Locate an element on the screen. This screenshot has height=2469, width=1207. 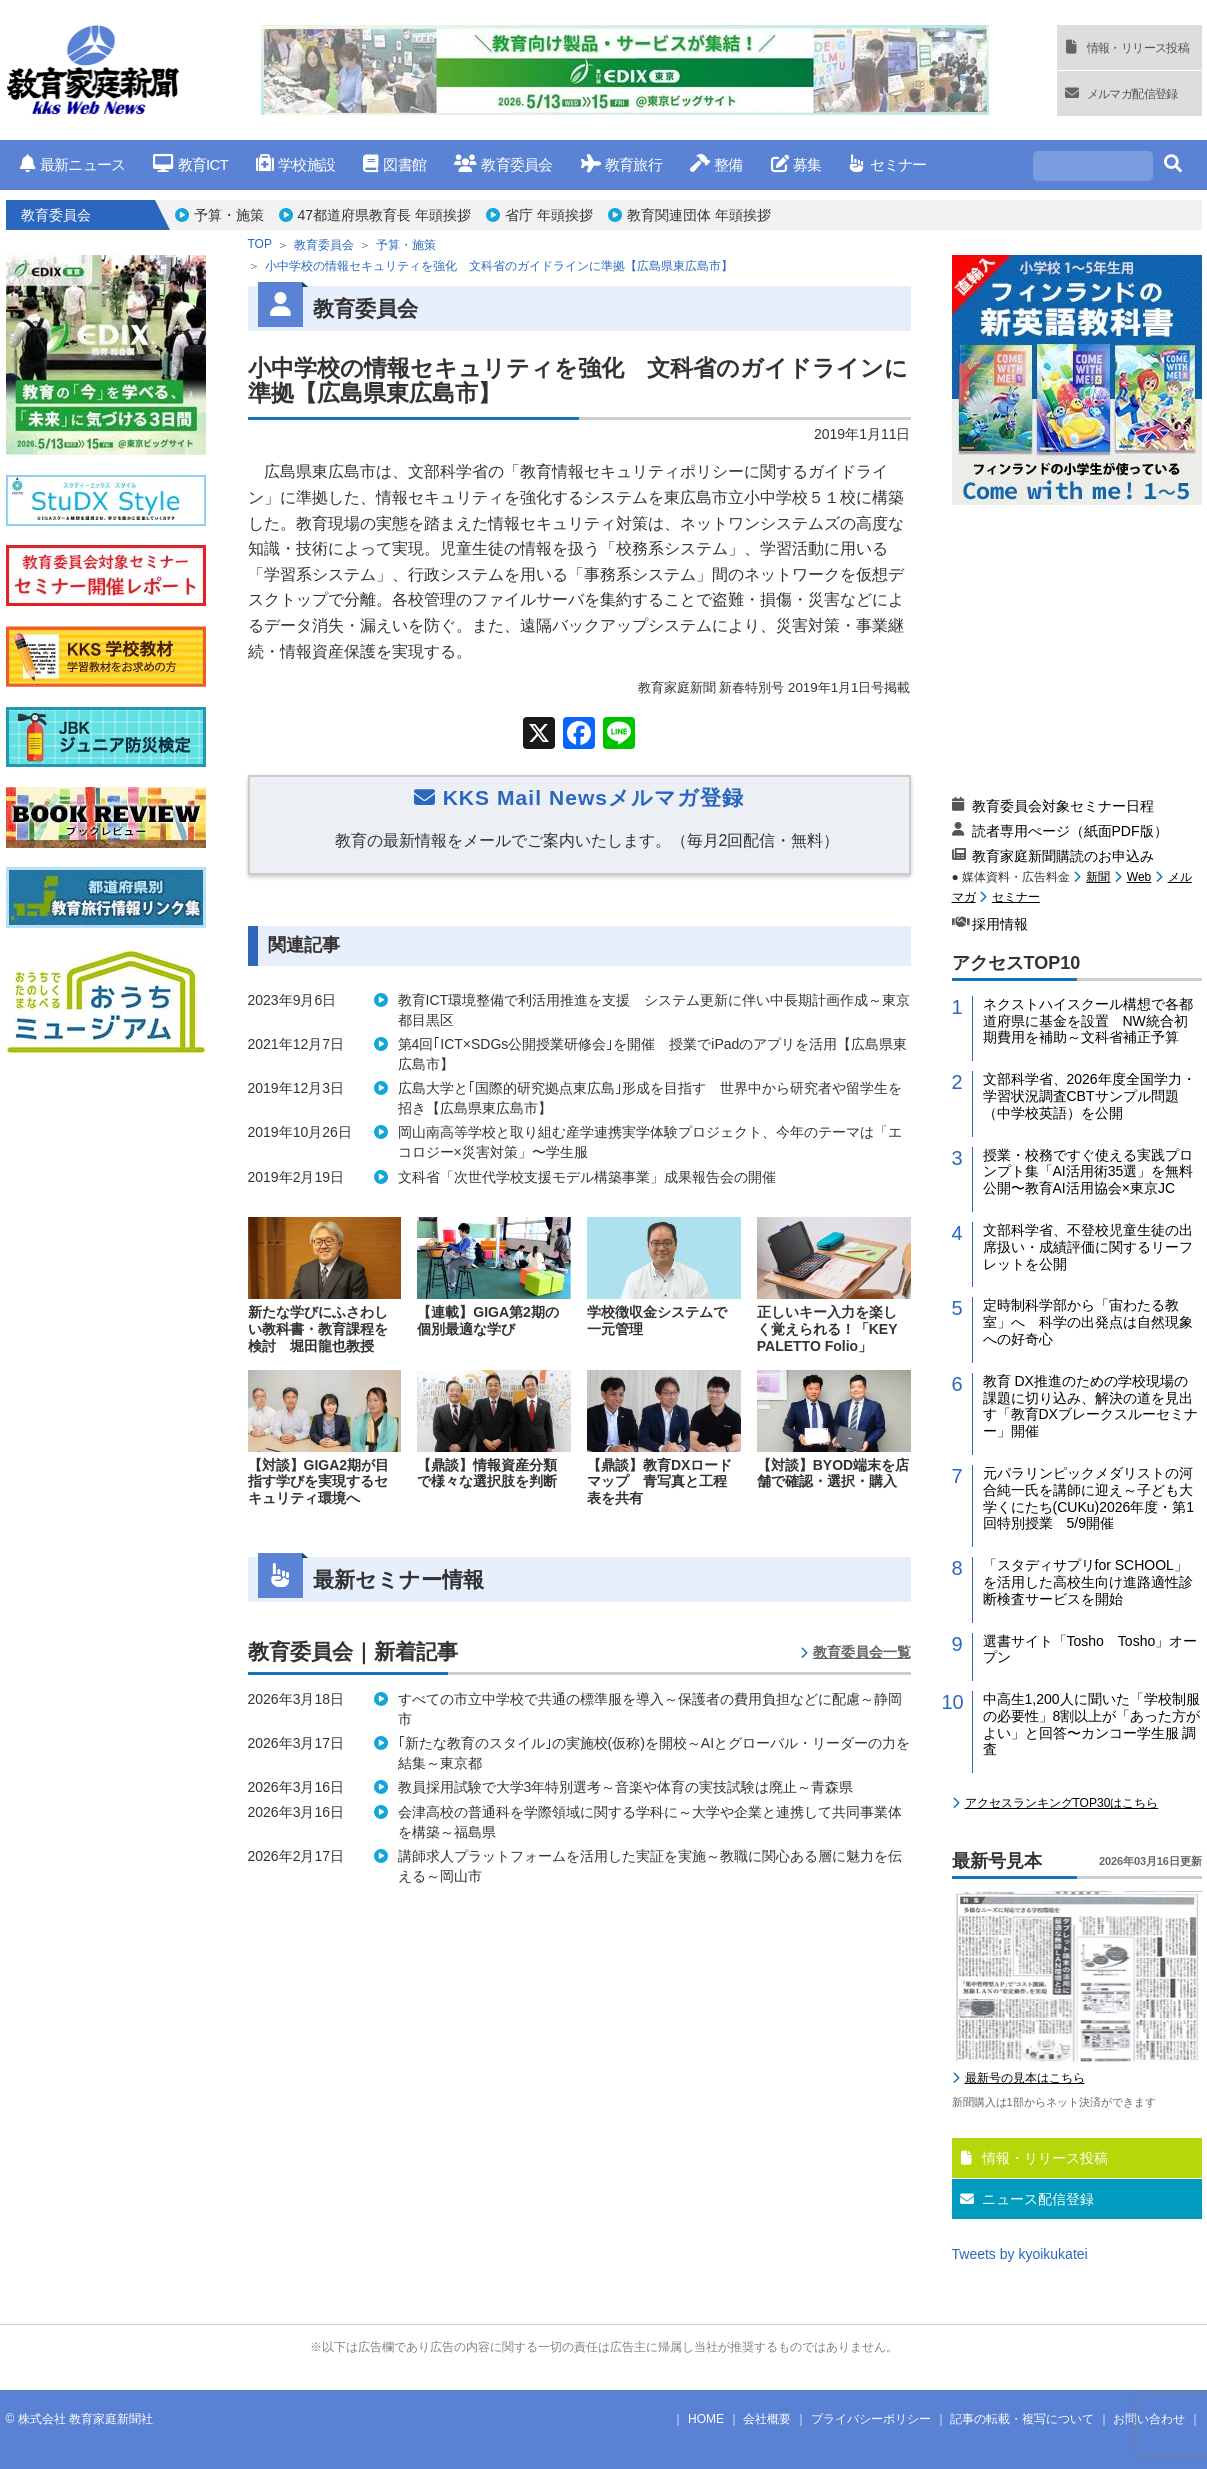
HOME is located at coordinates (706, 2419).